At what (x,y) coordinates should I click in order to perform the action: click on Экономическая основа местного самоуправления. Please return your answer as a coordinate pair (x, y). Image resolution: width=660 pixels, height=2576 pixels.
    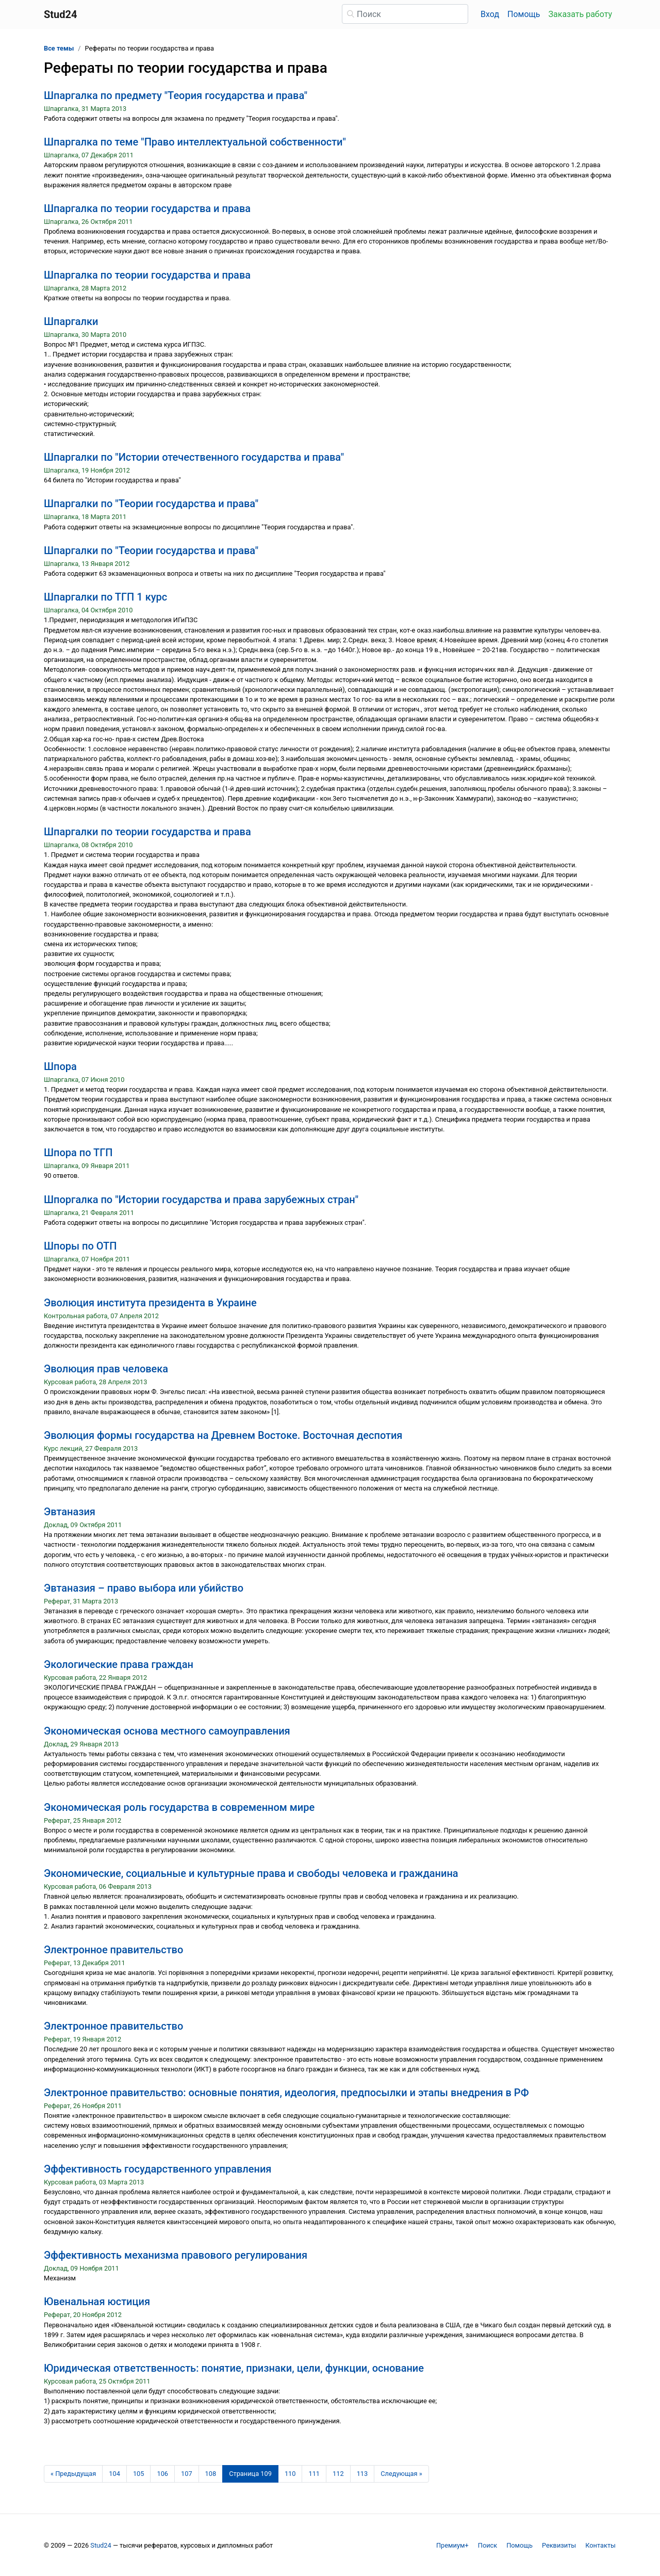
    Looking at the image, I should click on (167, 1731).